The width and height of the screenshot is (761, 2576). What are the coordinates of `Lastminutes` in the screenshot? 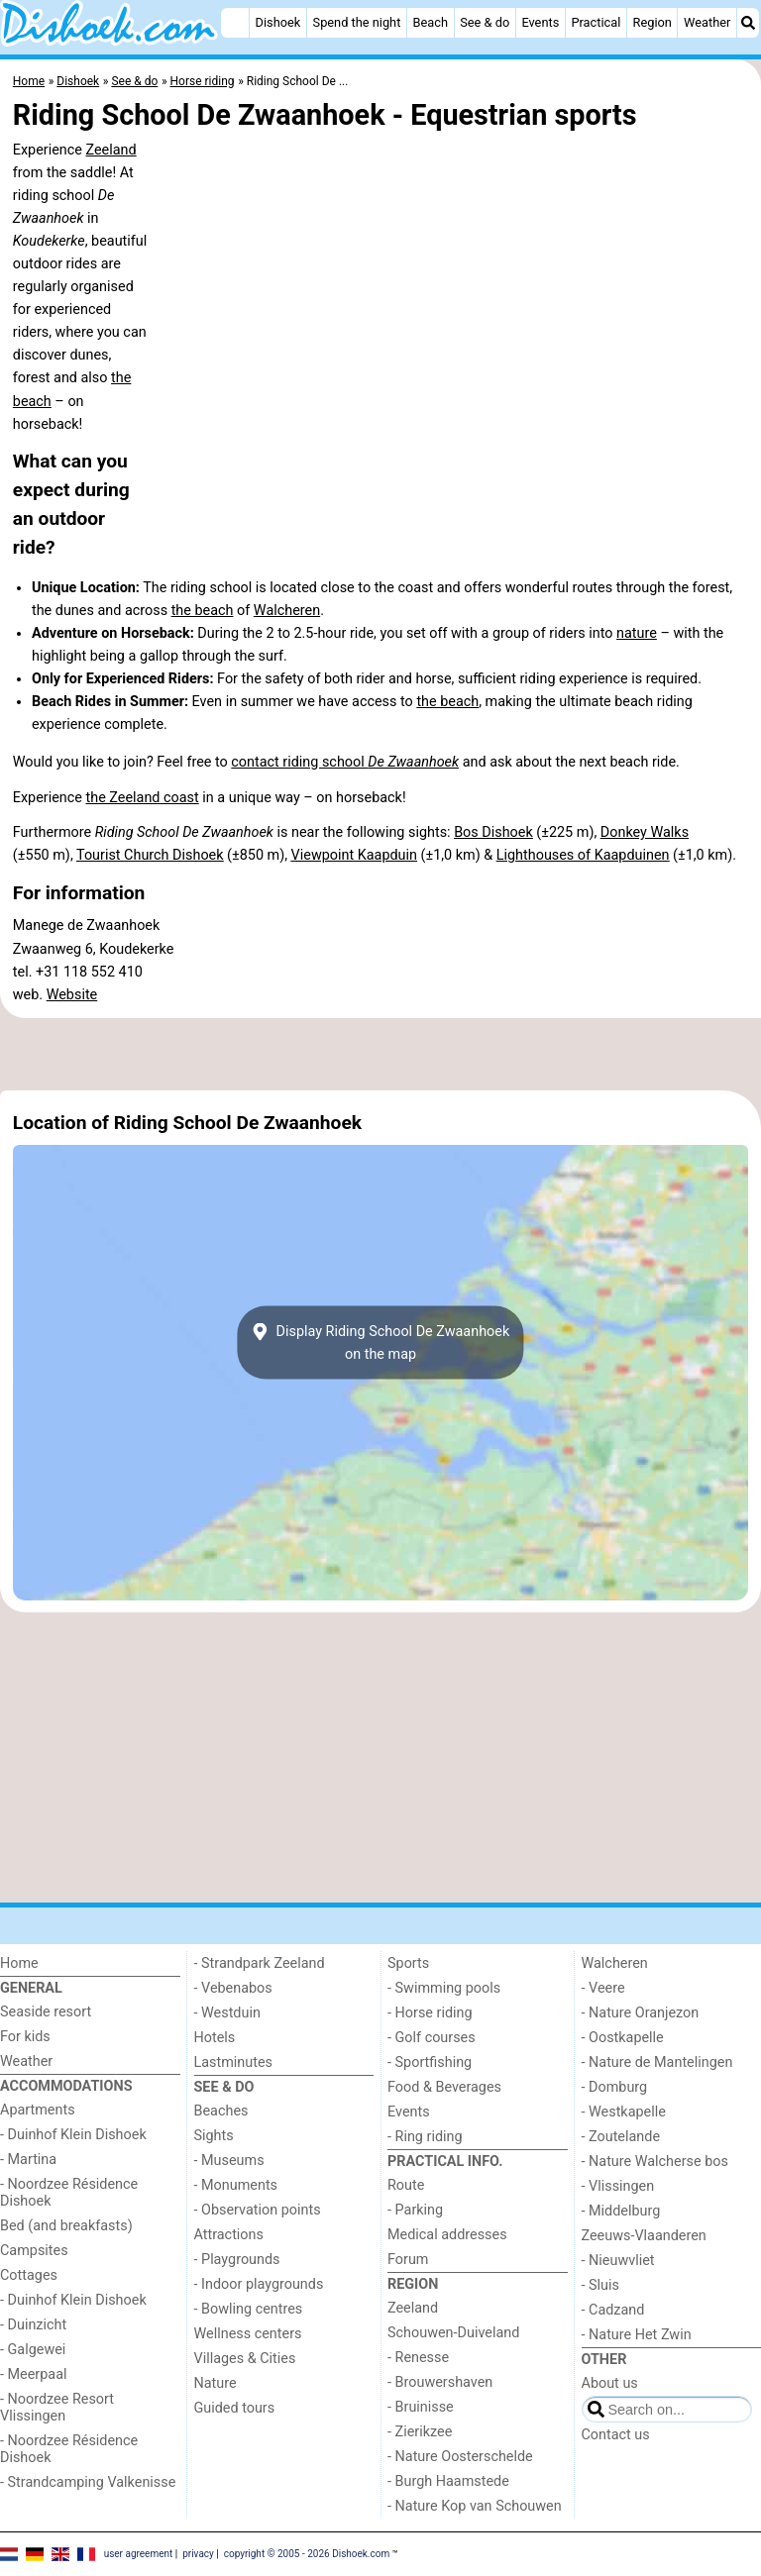 It's located at (233, 2062).